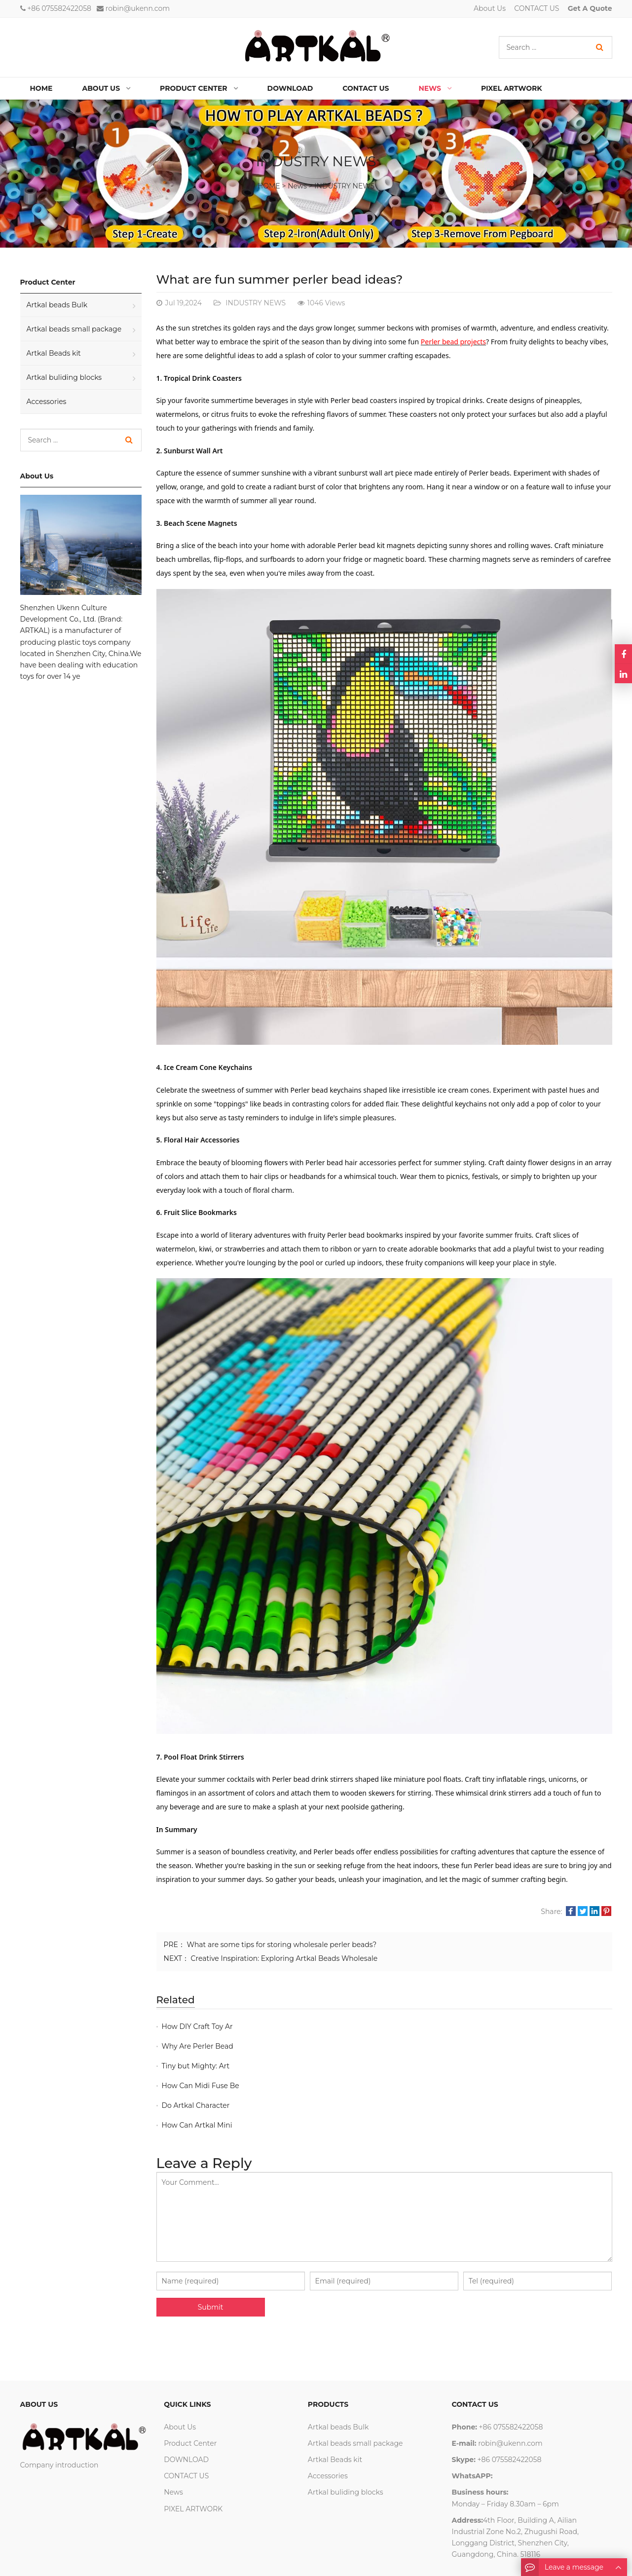 The height and width of the screenshot is (2576, 632). What do you see at coordinates (157, 2560) in the screenshot?
I see `Google Sitemaps` at bounding box center [157, 2560].